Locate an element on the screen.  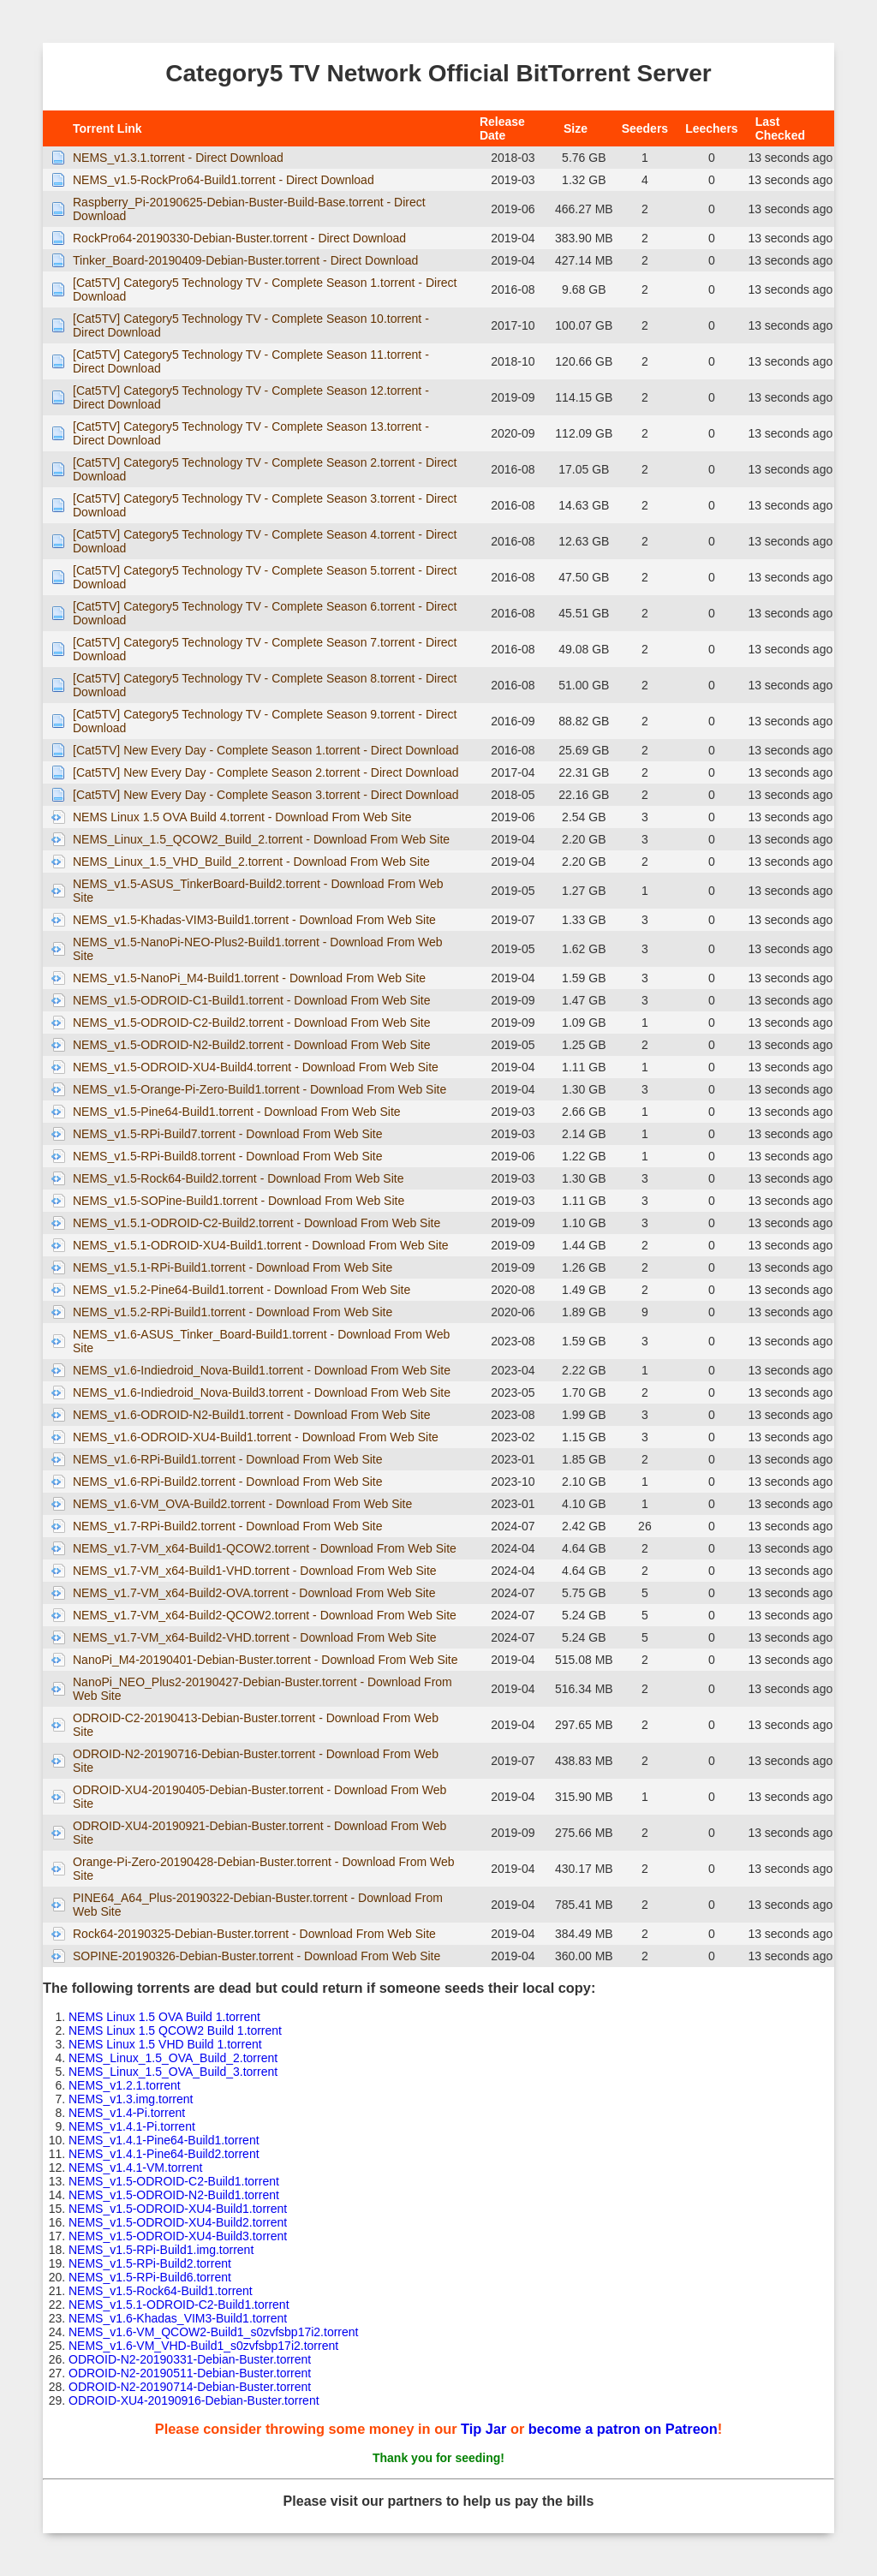
NEMS_v1.5.2-Pine64-Build1.torrent - Download From Web Site is located at coordinates (241, 1290).